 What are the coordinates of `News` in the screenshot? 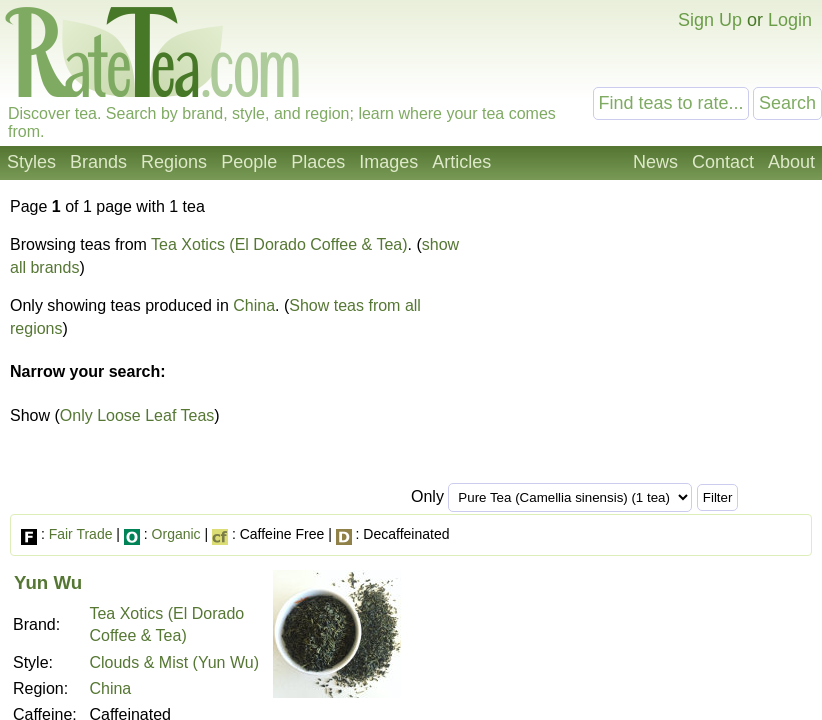 It's located at (655, 162).